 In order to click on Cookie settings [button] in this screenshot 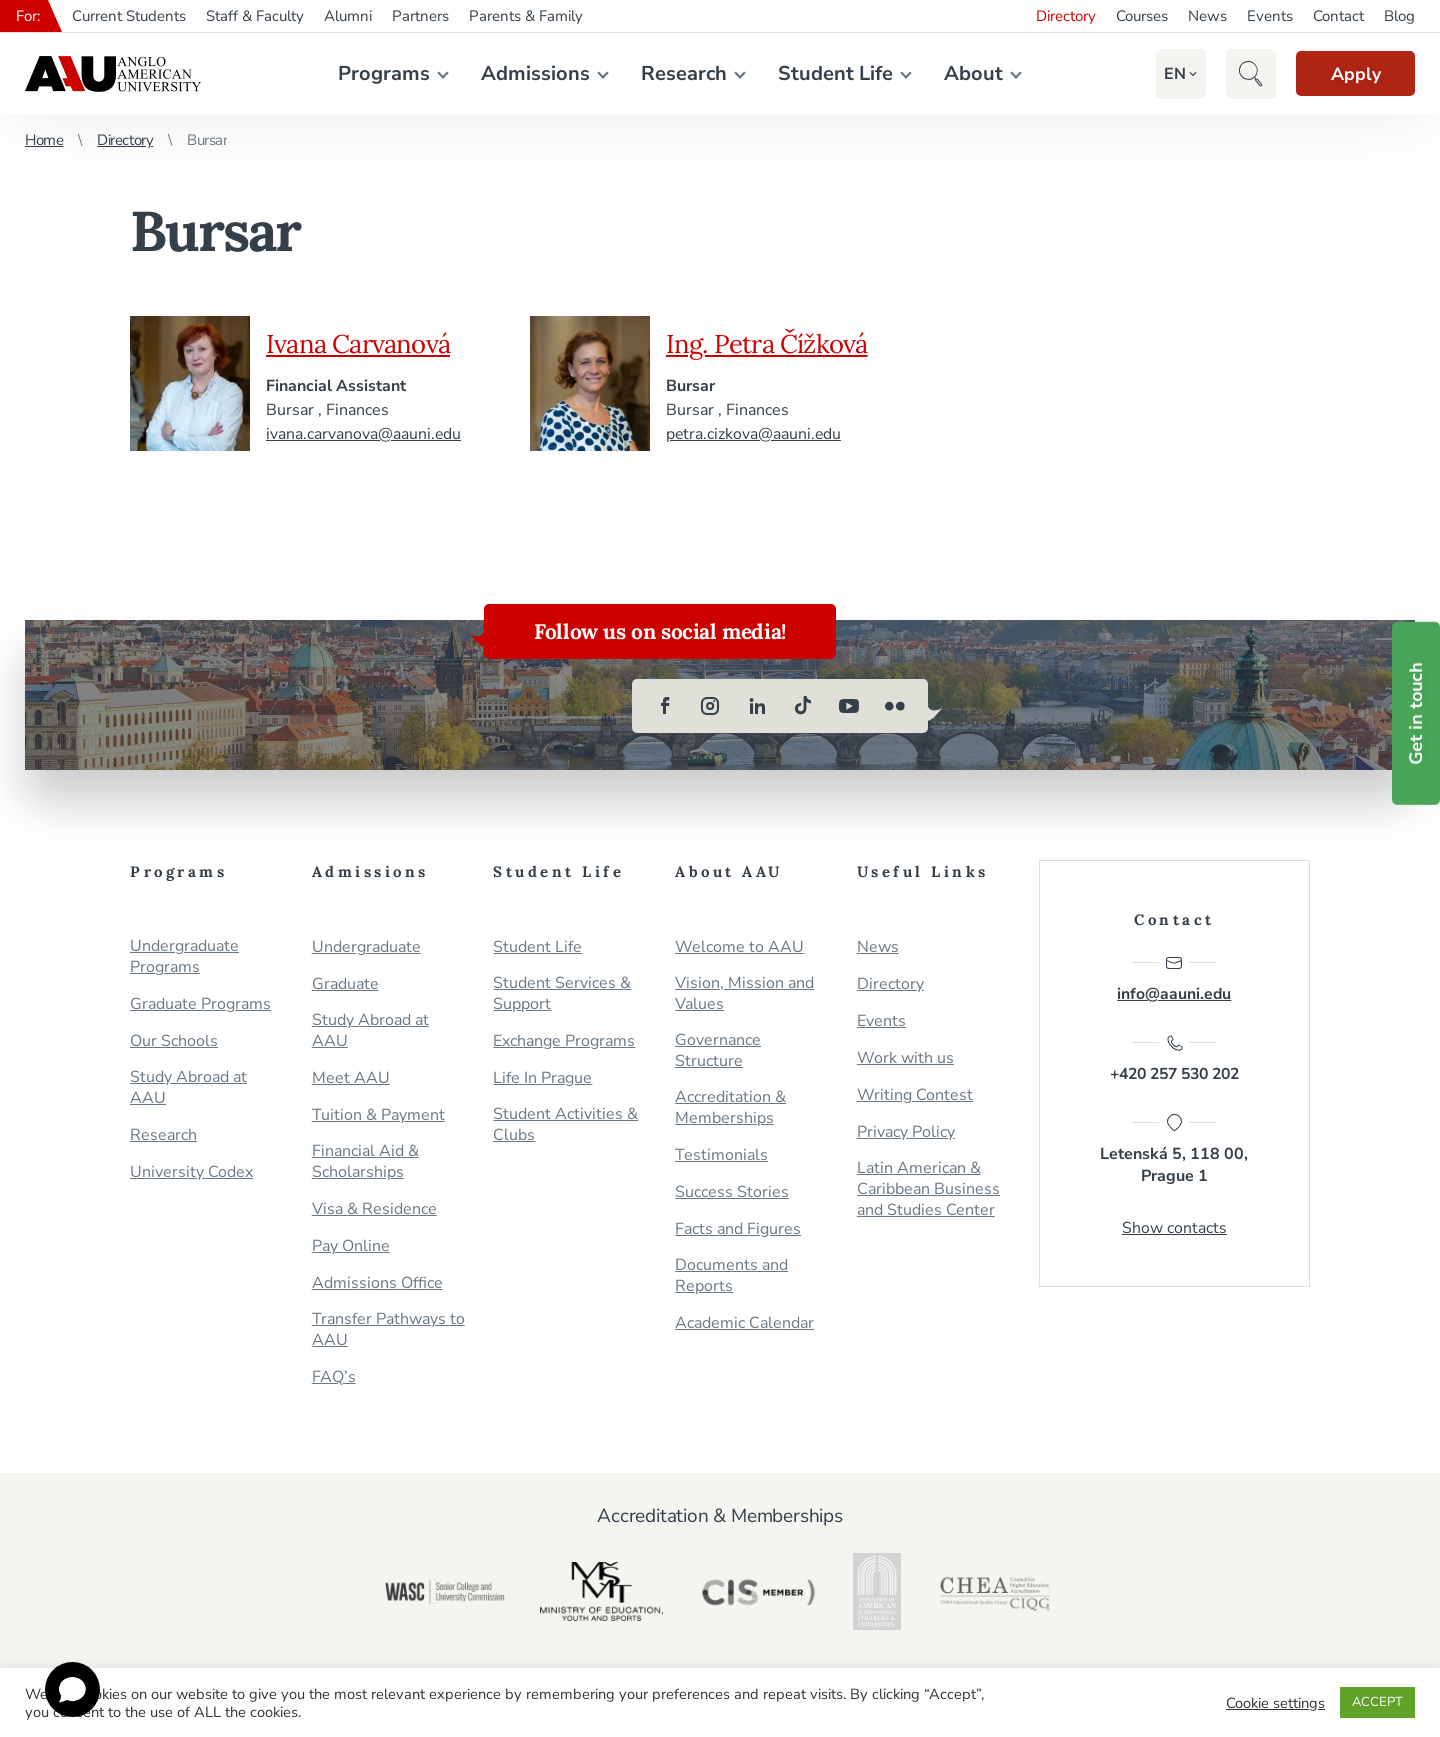, I will do `click(1275, 1703)`.